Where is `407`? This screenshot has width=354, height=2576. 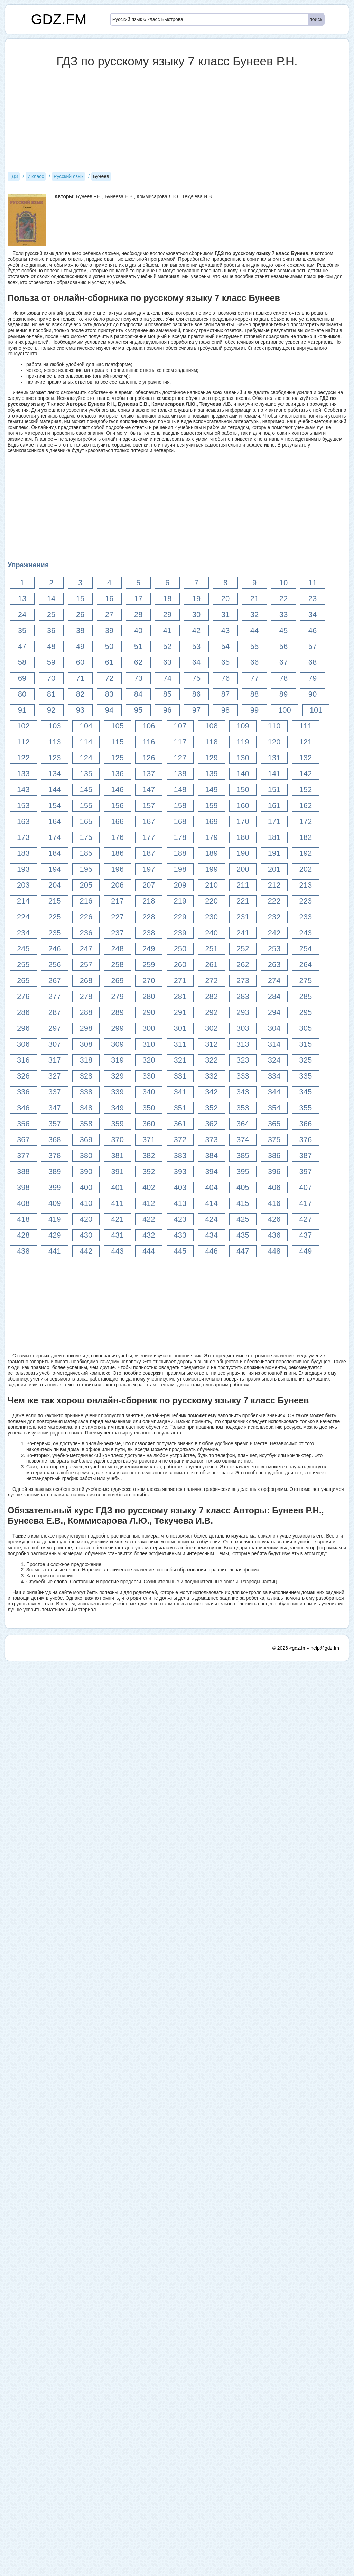 407 is located at coordinates (305, 1187).